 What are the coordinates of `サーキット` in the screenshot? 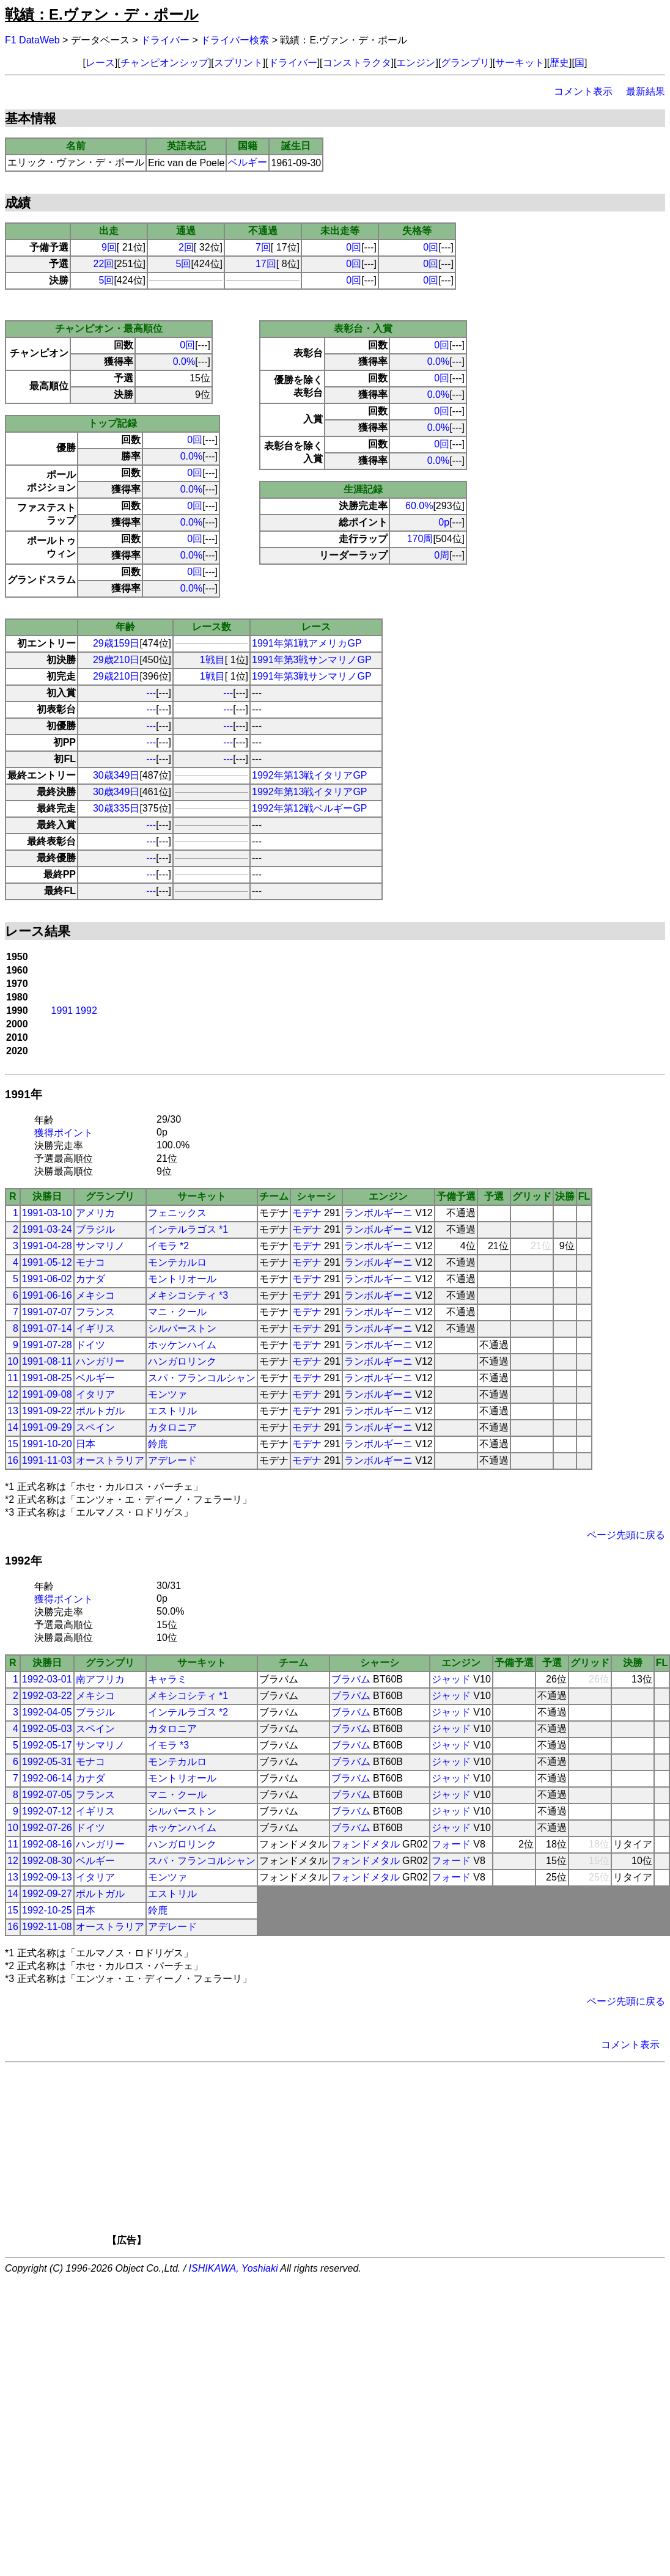 It's located at (519, 62).